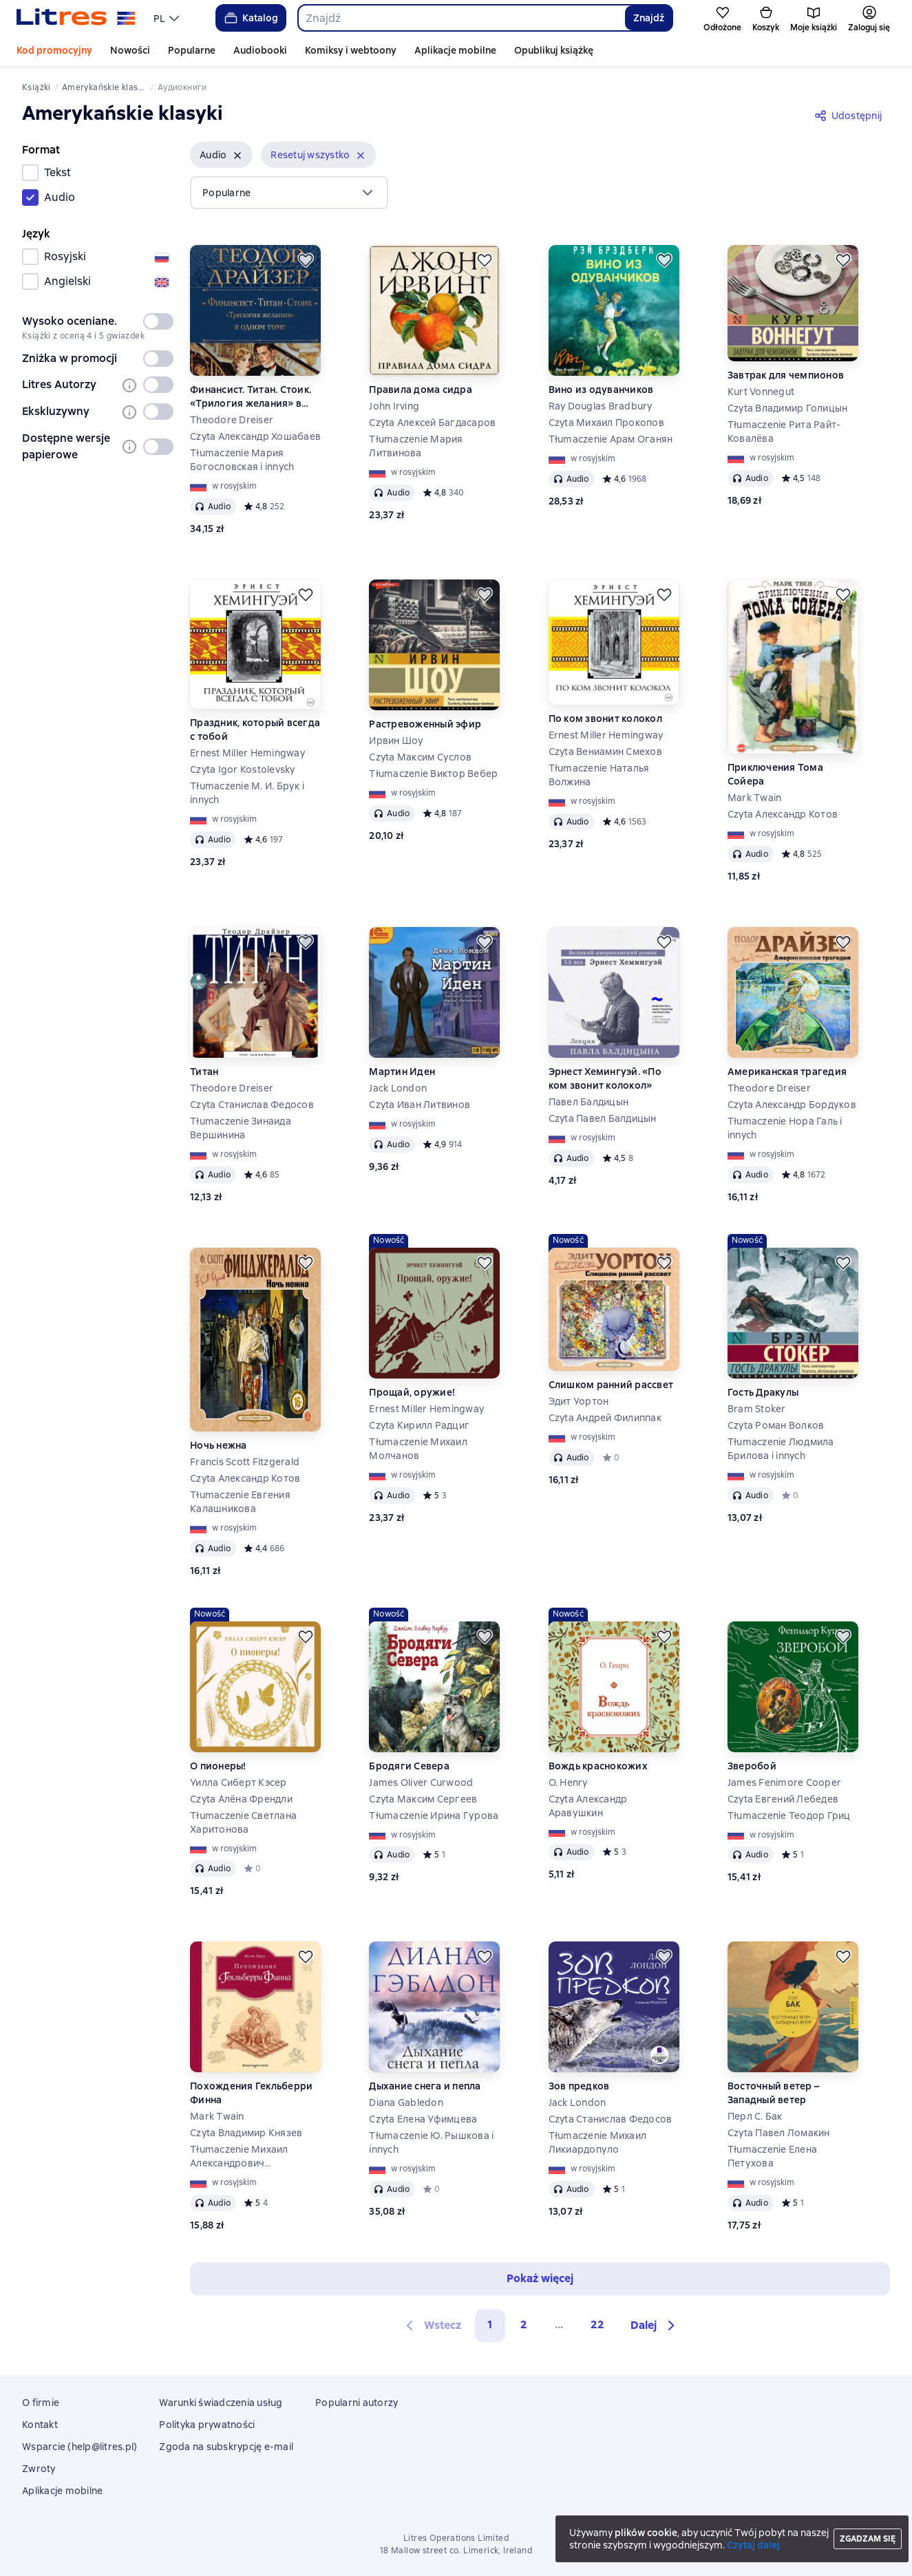  What do you see at coordinates (553, 50) in the screenshot?
I see `Opublikuj książkę` at bounding box center [553, 50].